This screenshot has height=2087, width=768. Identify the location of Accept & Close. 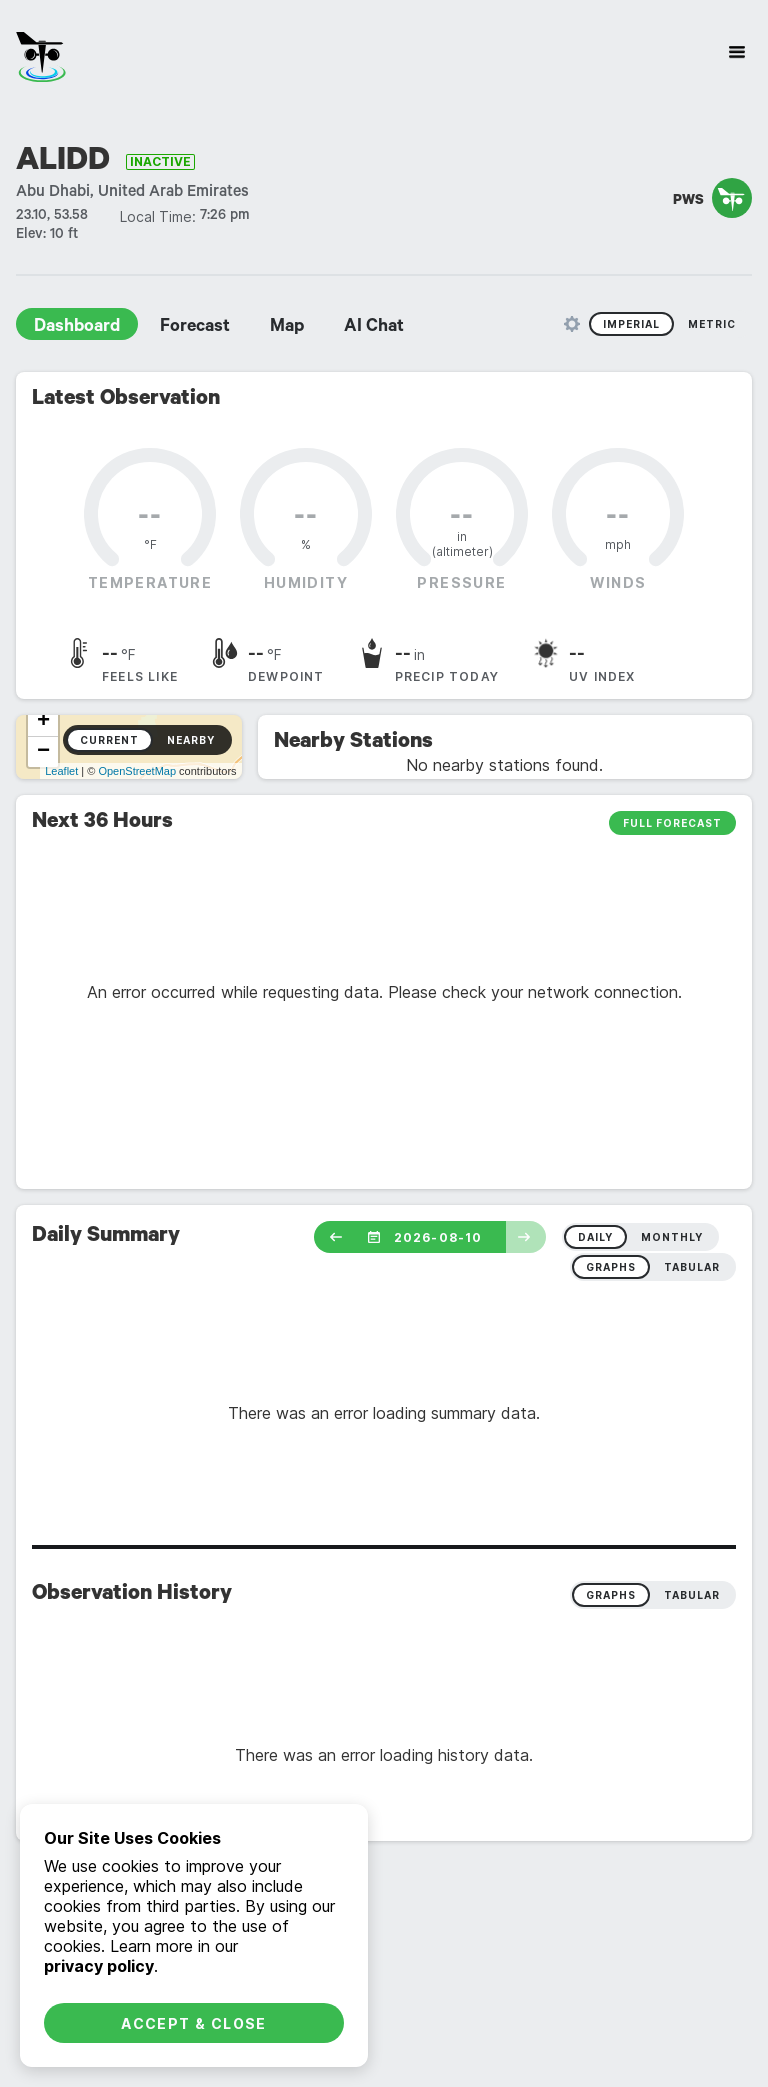
(194, 2023).